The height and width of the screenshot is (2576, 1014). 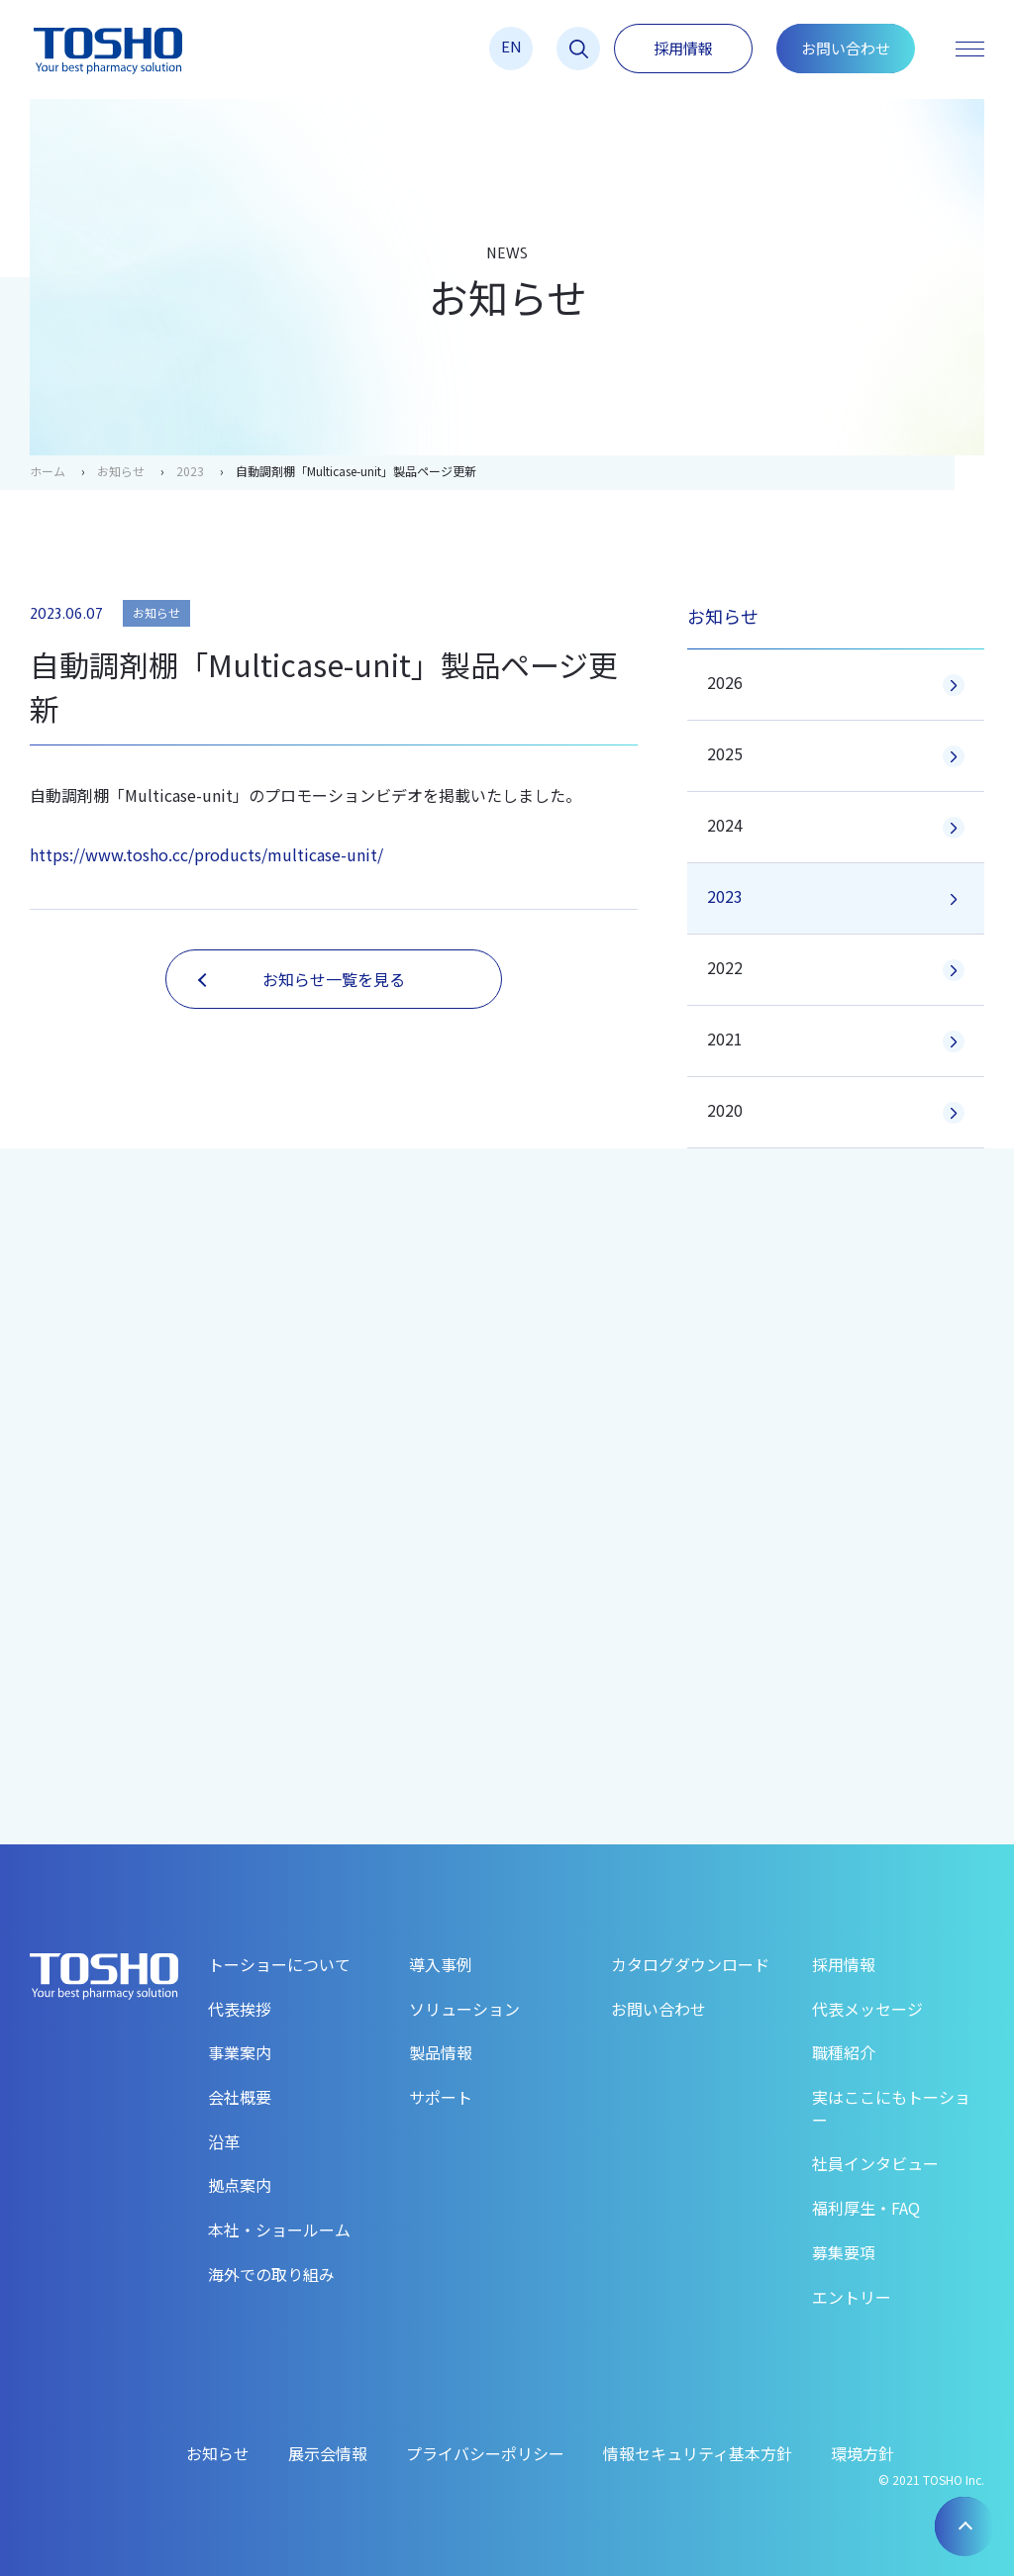 What do you see at coordinates (47, 470) in the screenshot?
I see `ホーム` at bounding box center [47, 470].